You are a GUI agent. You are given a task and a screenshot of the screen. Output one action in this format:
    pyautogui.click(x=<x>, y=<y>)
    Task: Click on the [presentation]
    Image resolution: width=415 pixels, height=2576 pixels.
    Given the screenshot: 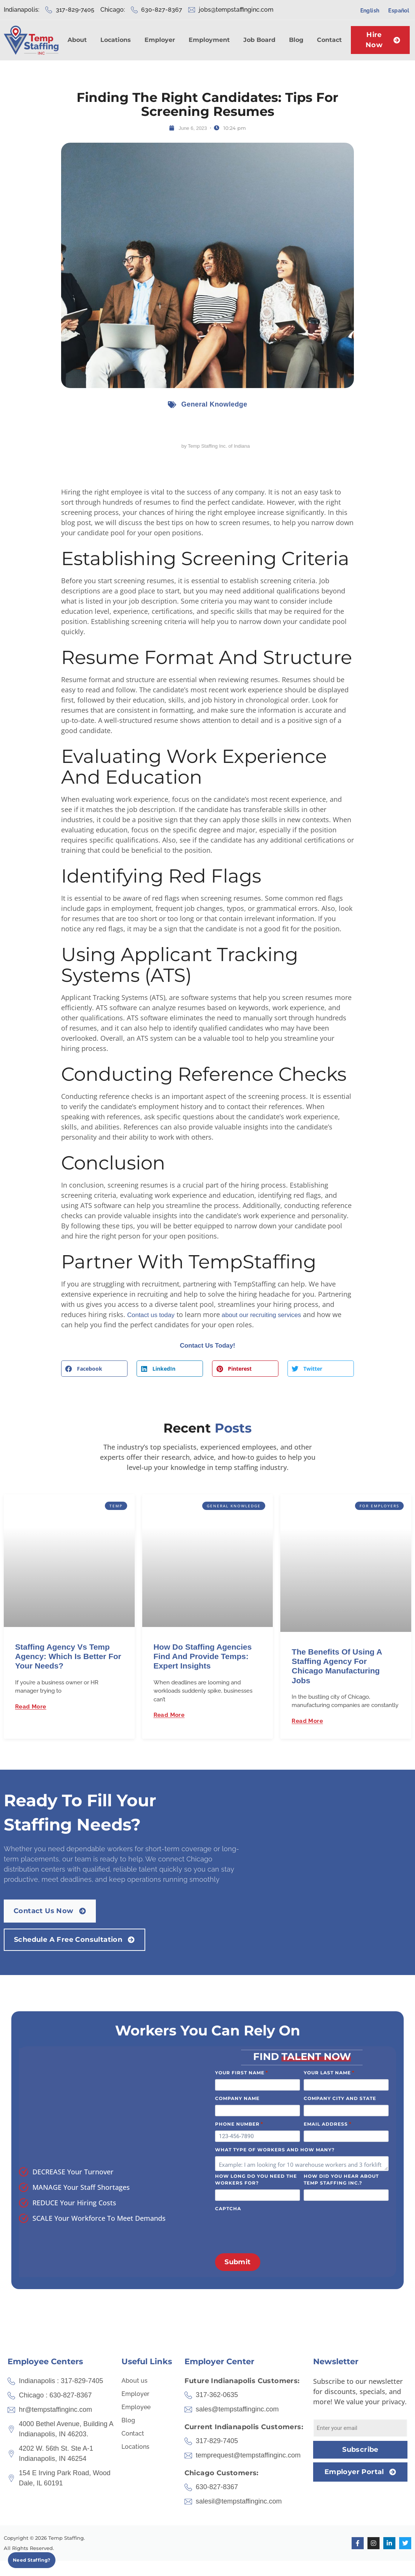 What is the action you would take?
    pyautogui.click(x=272, y=2230)
    